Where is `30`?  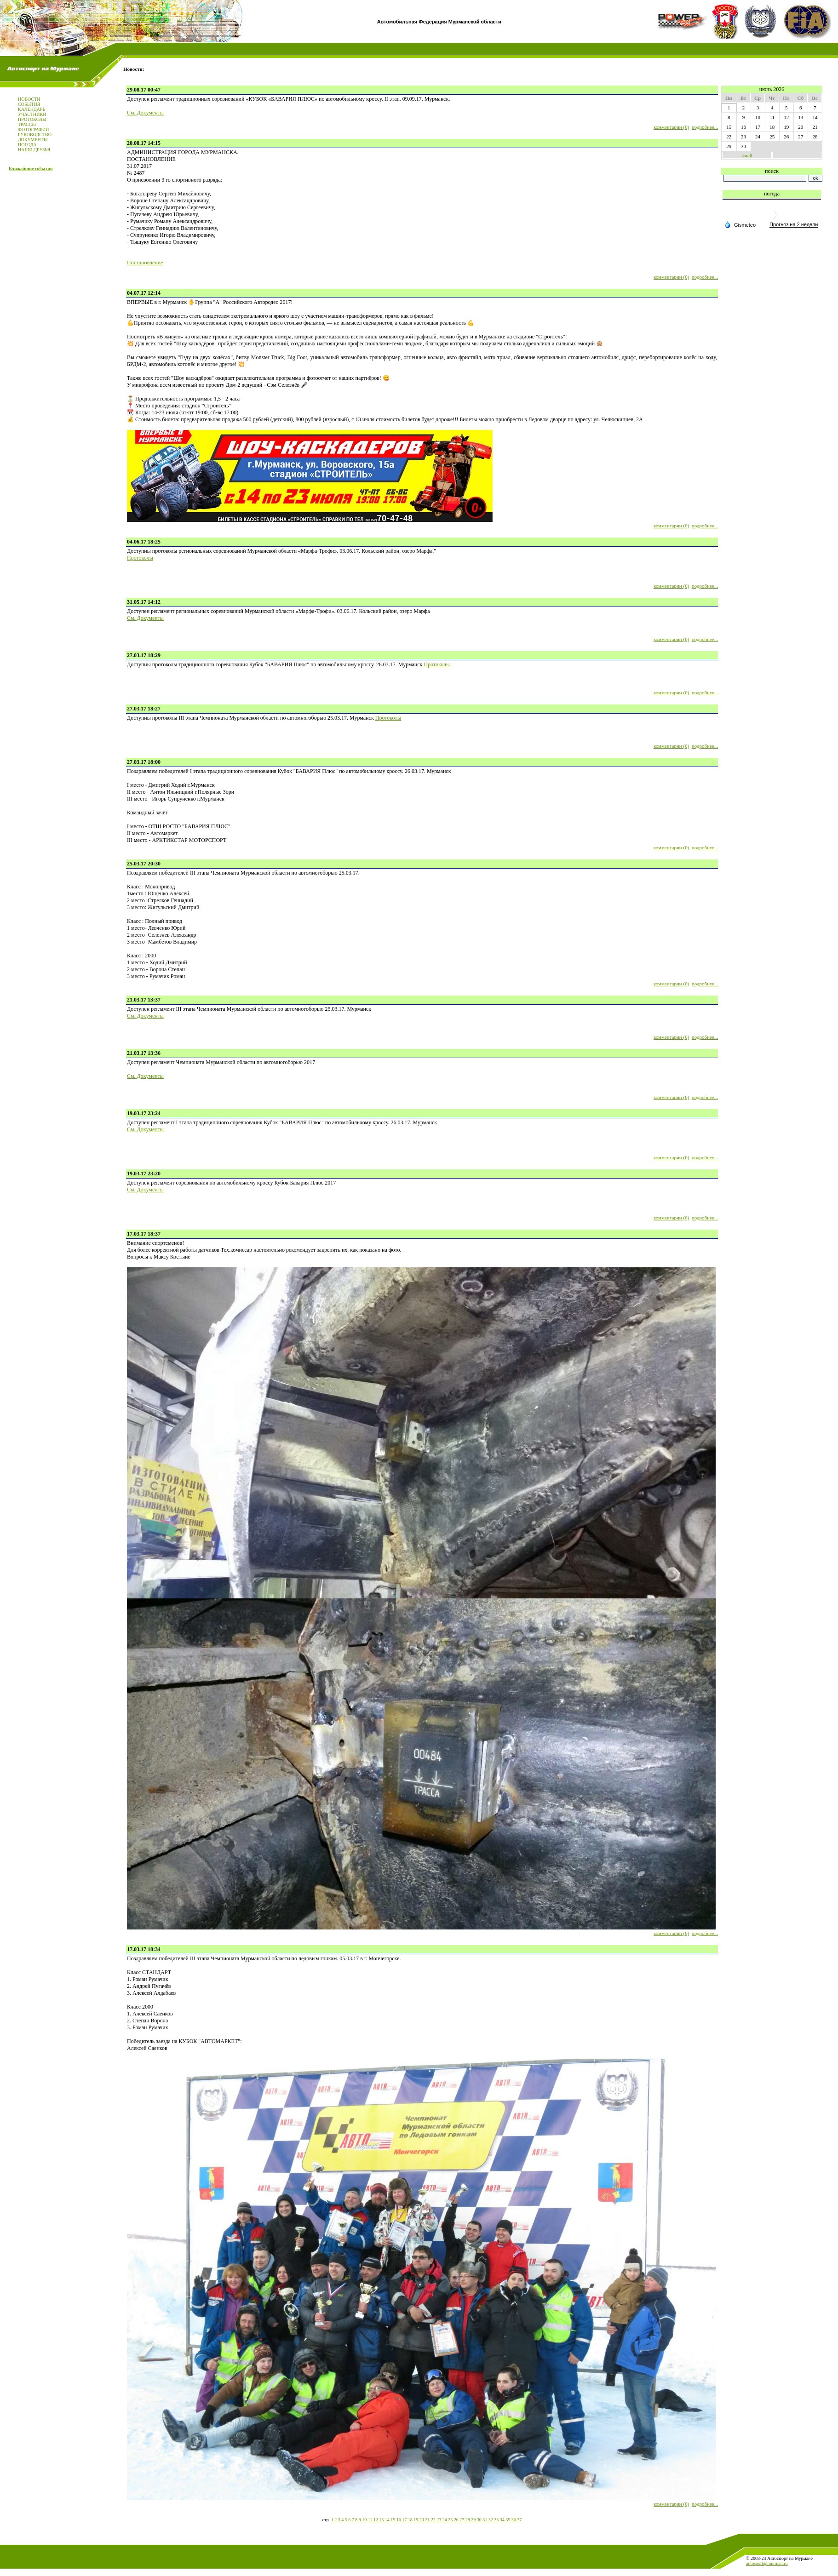
30 is located at coordinates (479, 2519).